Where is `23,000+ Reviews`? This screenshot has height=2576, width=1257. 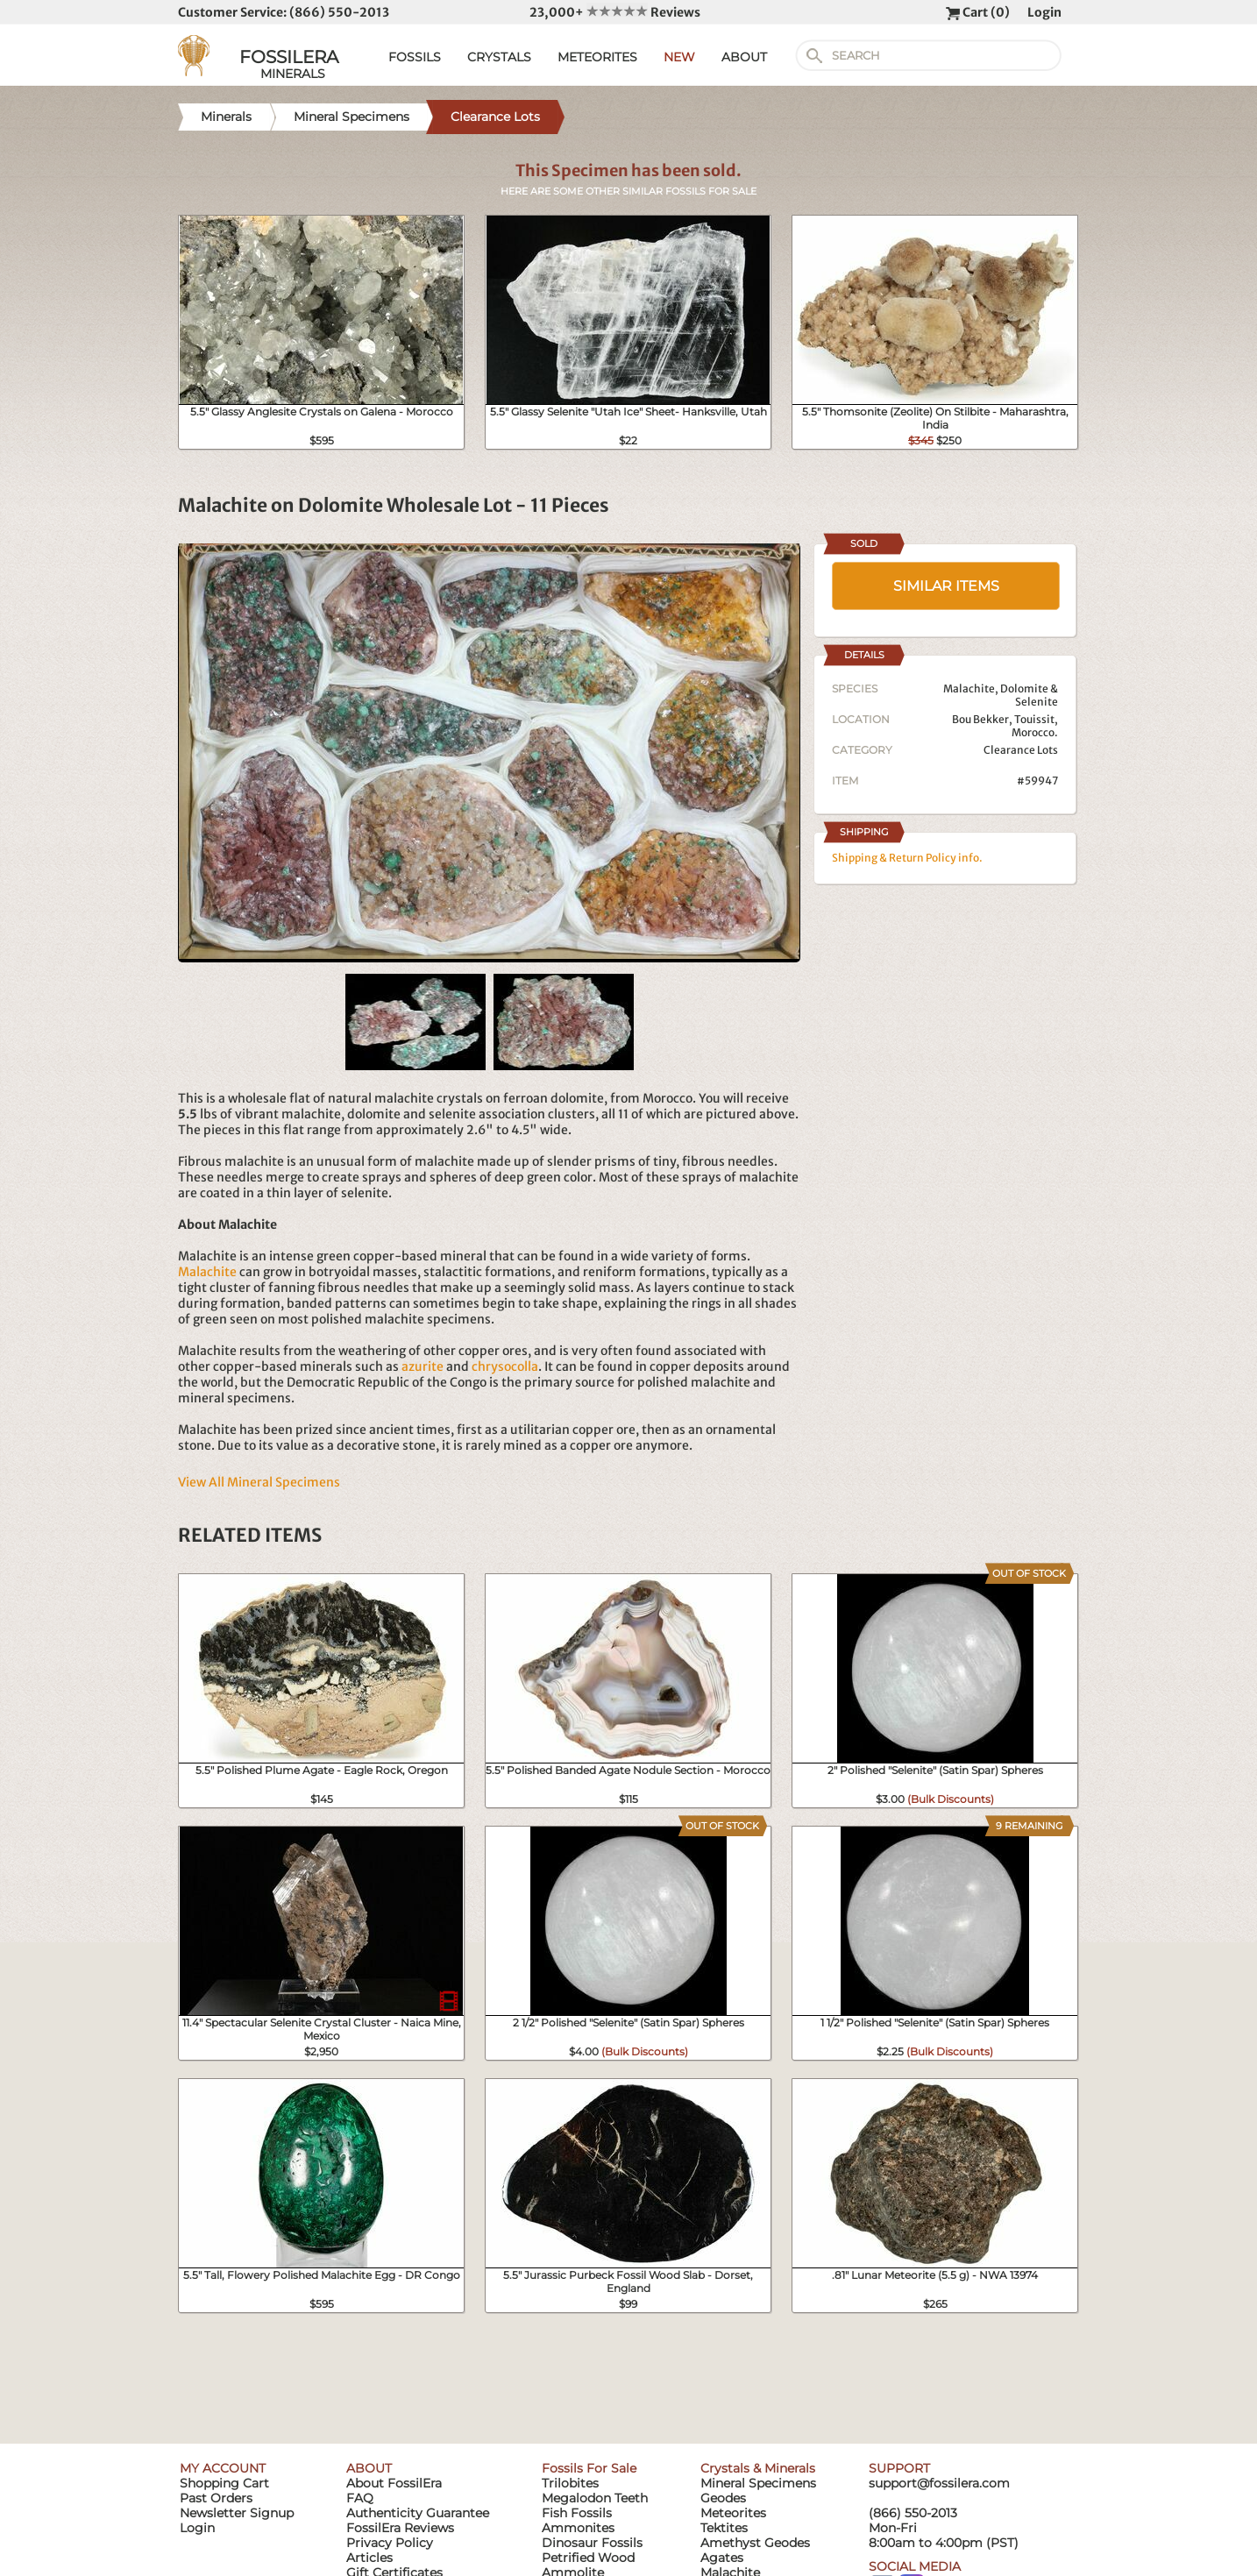 23,000+ Reviews is located at coordinates (614, 12).